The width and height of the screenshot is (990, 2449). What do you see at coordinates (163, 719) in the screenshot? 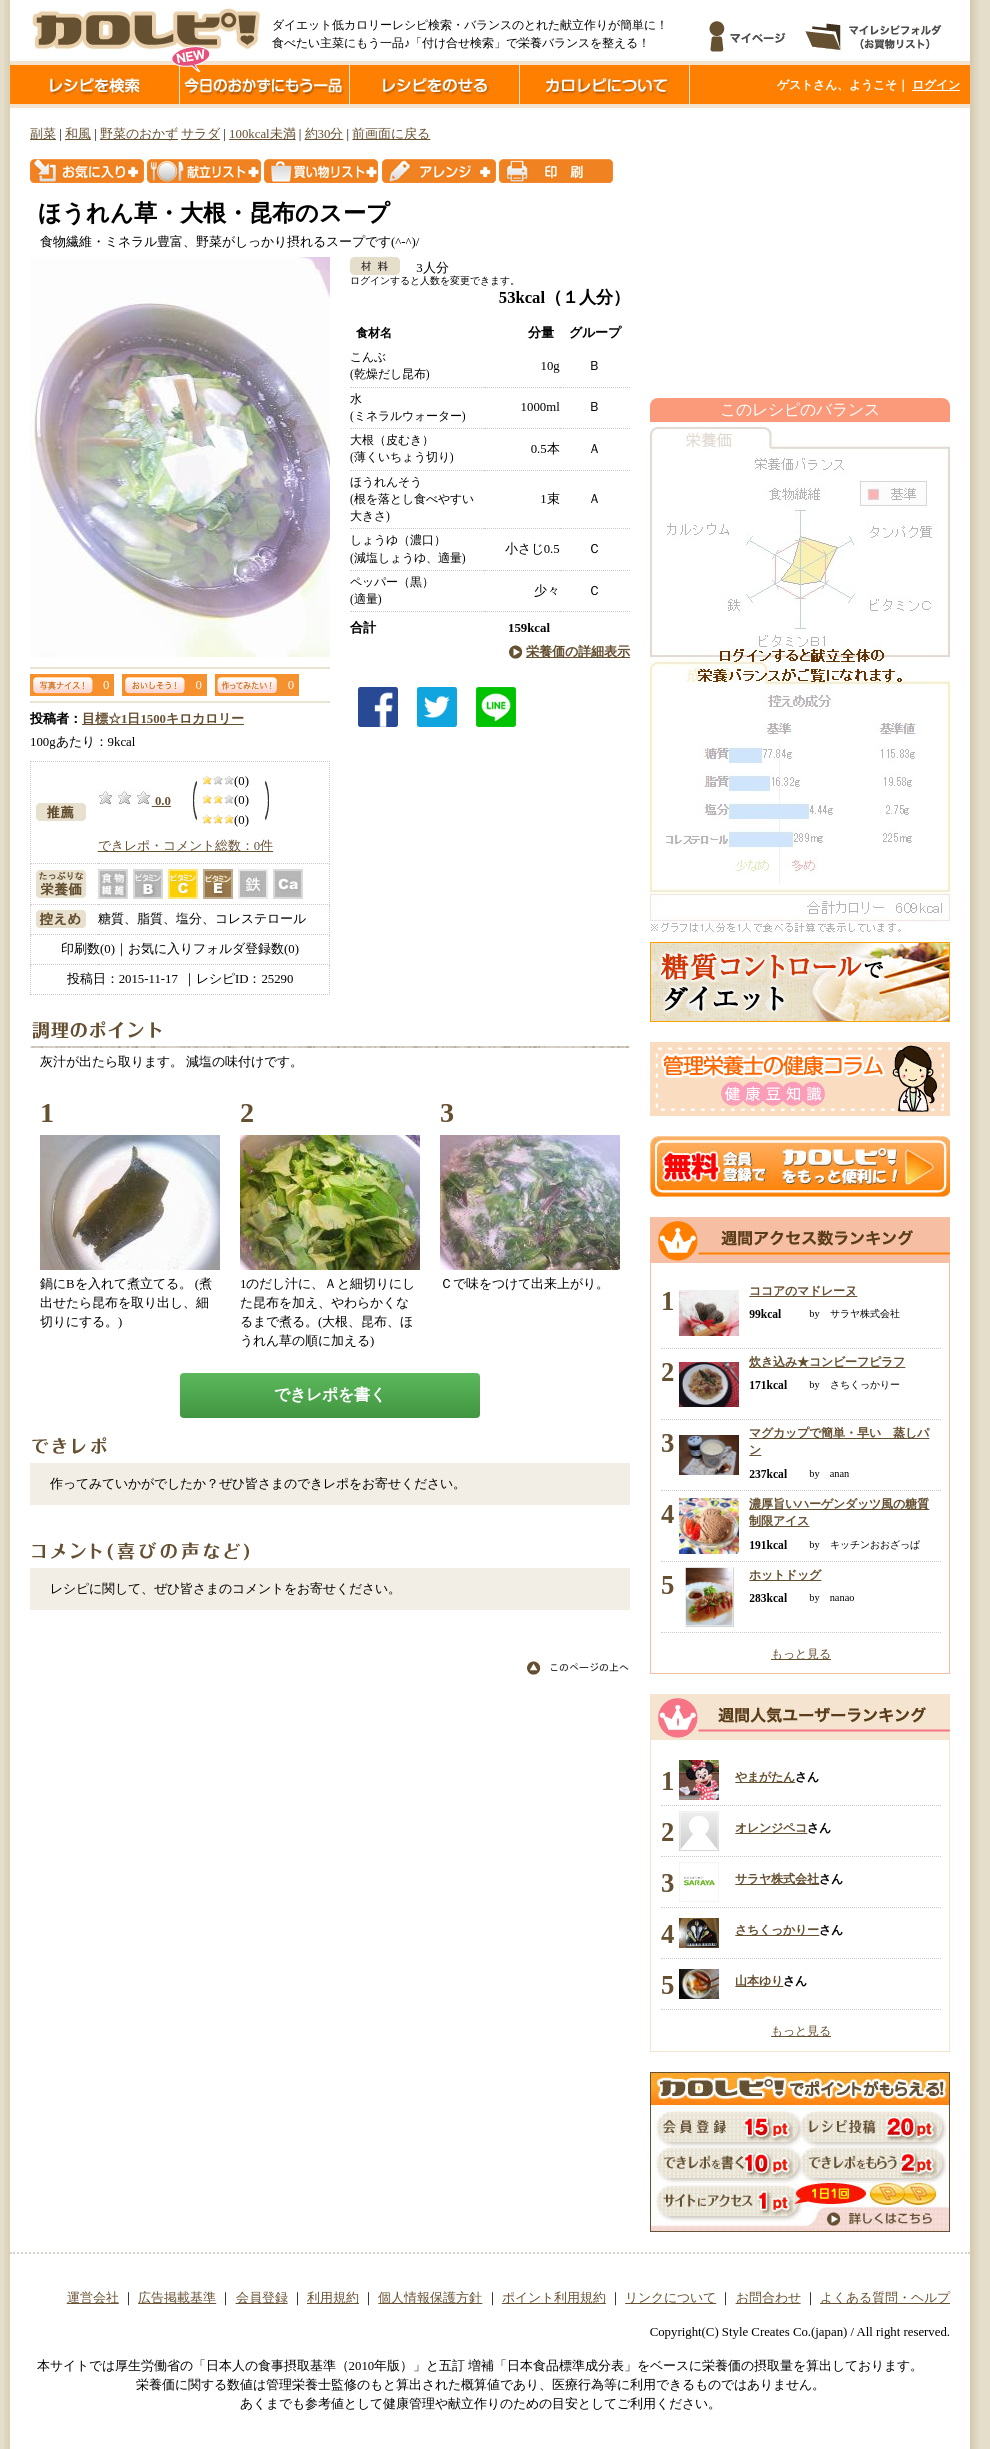
I see `目標☆1日1500キロカロリー` at bounding box center [163, 719].